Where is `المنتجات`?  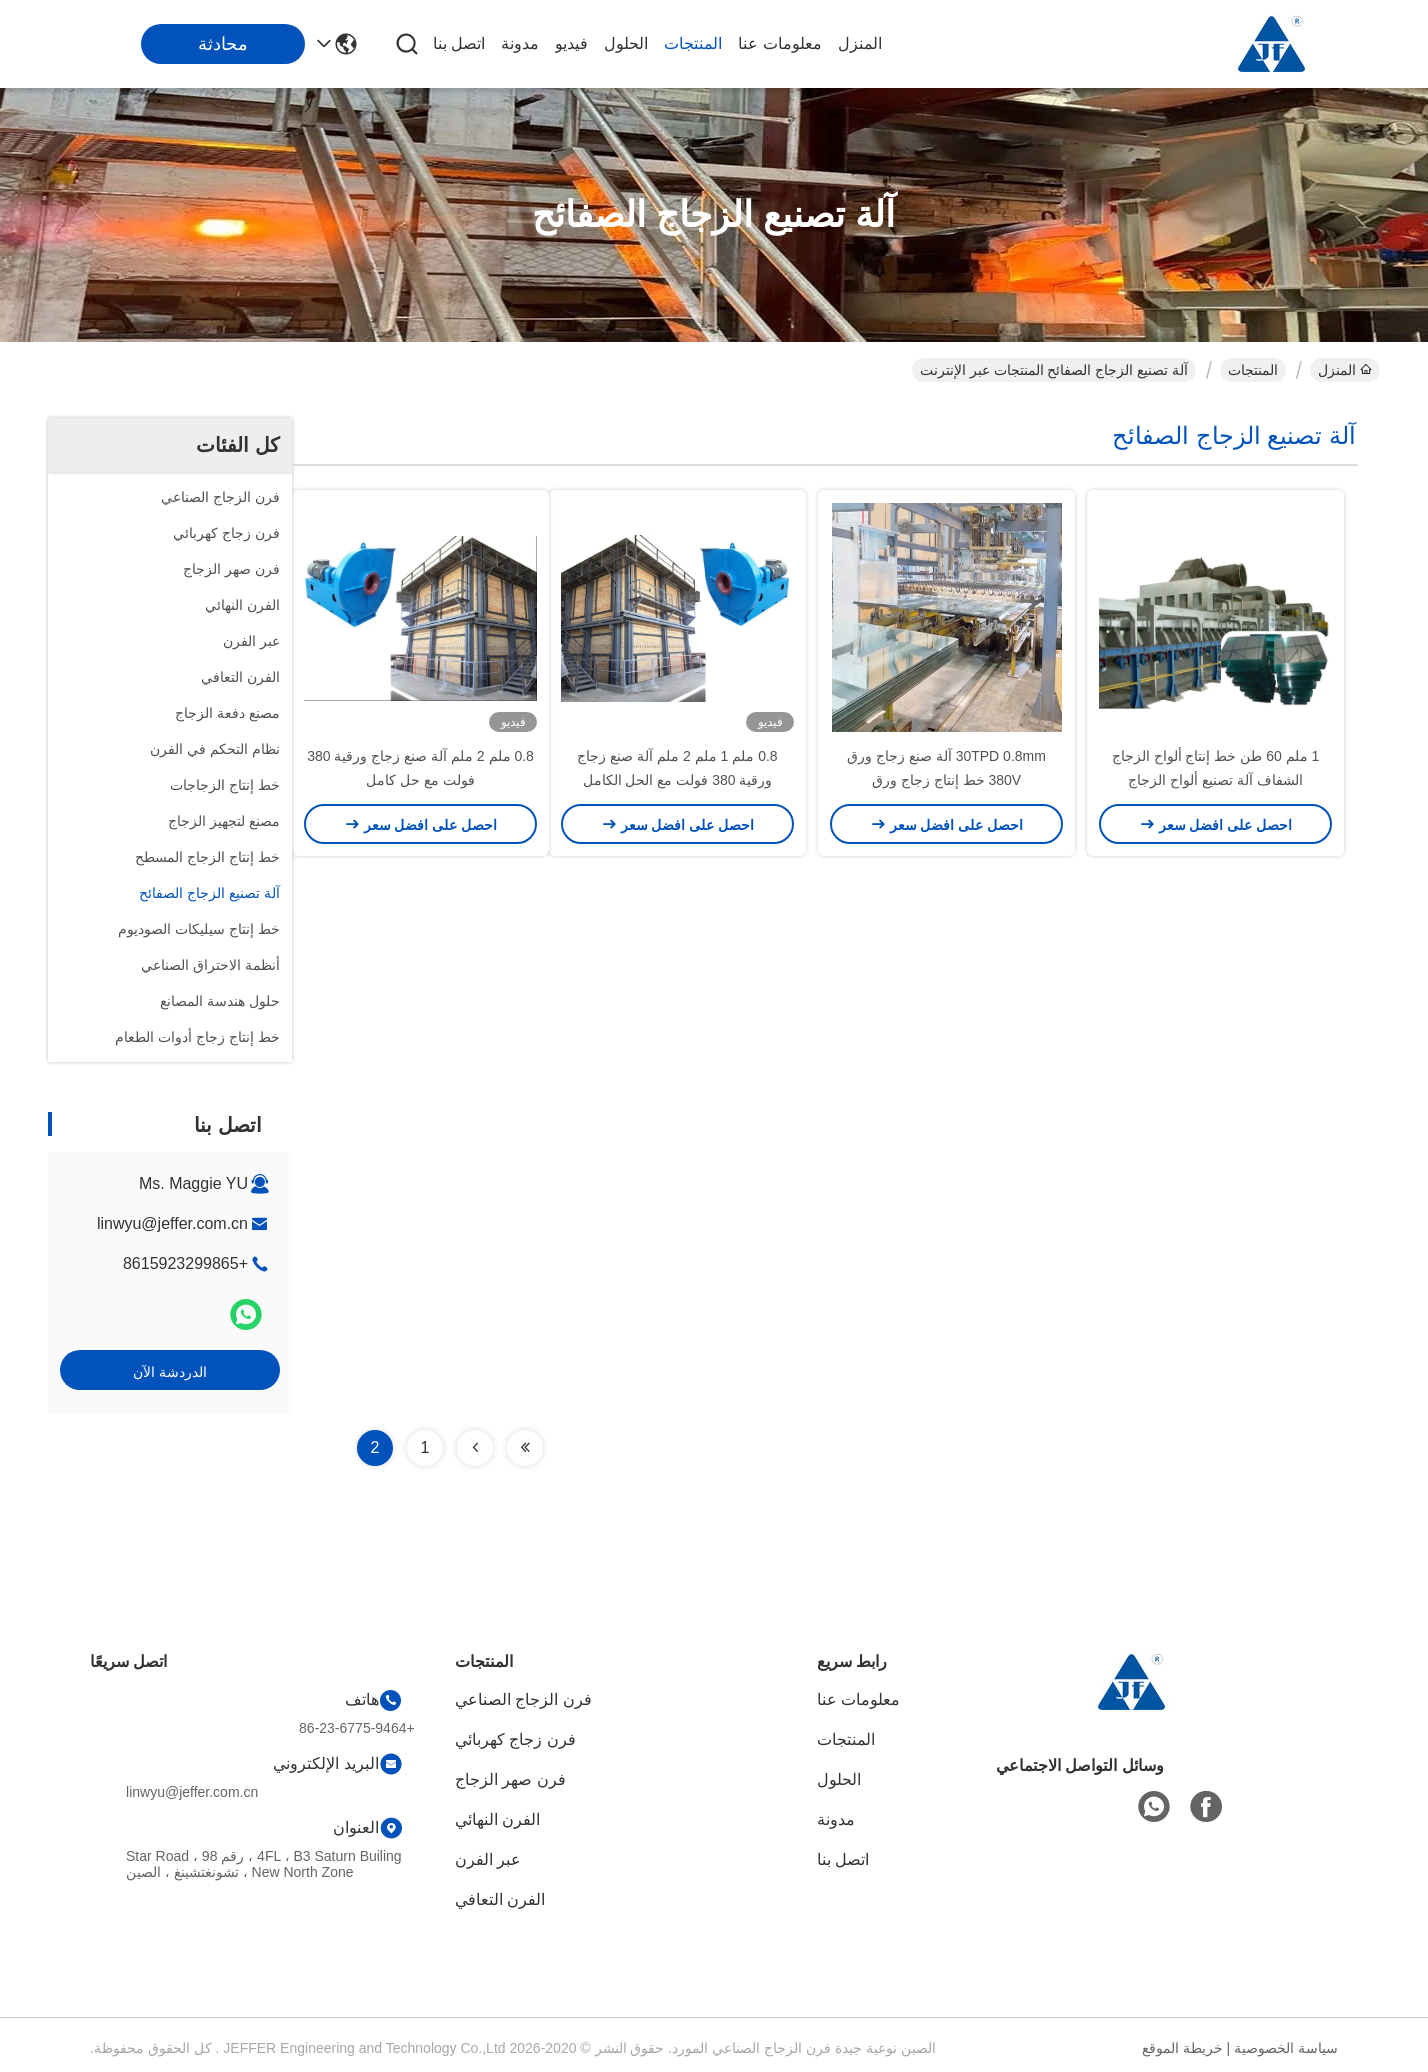
المنتجات is located at coordinates (693, 43).